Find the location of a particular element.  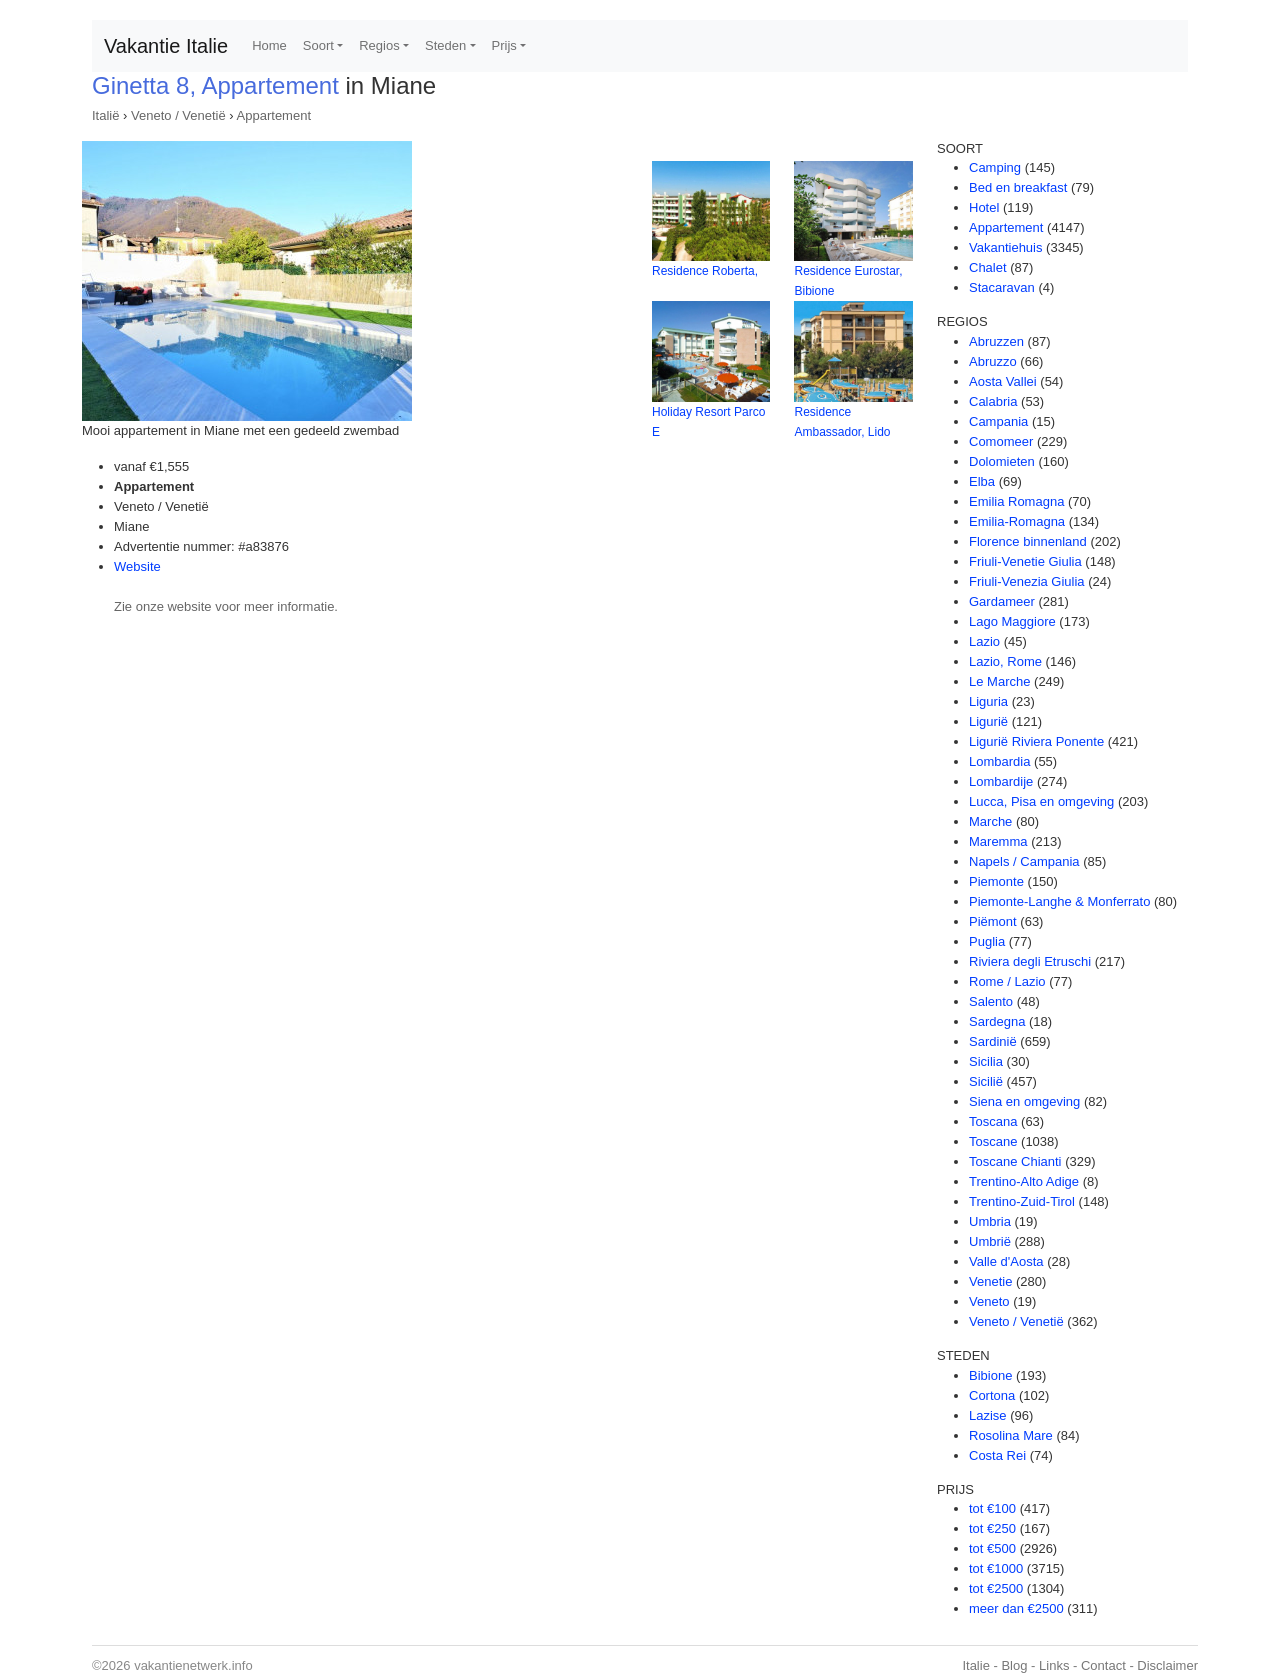

Home is located at coordinates (269, 45).